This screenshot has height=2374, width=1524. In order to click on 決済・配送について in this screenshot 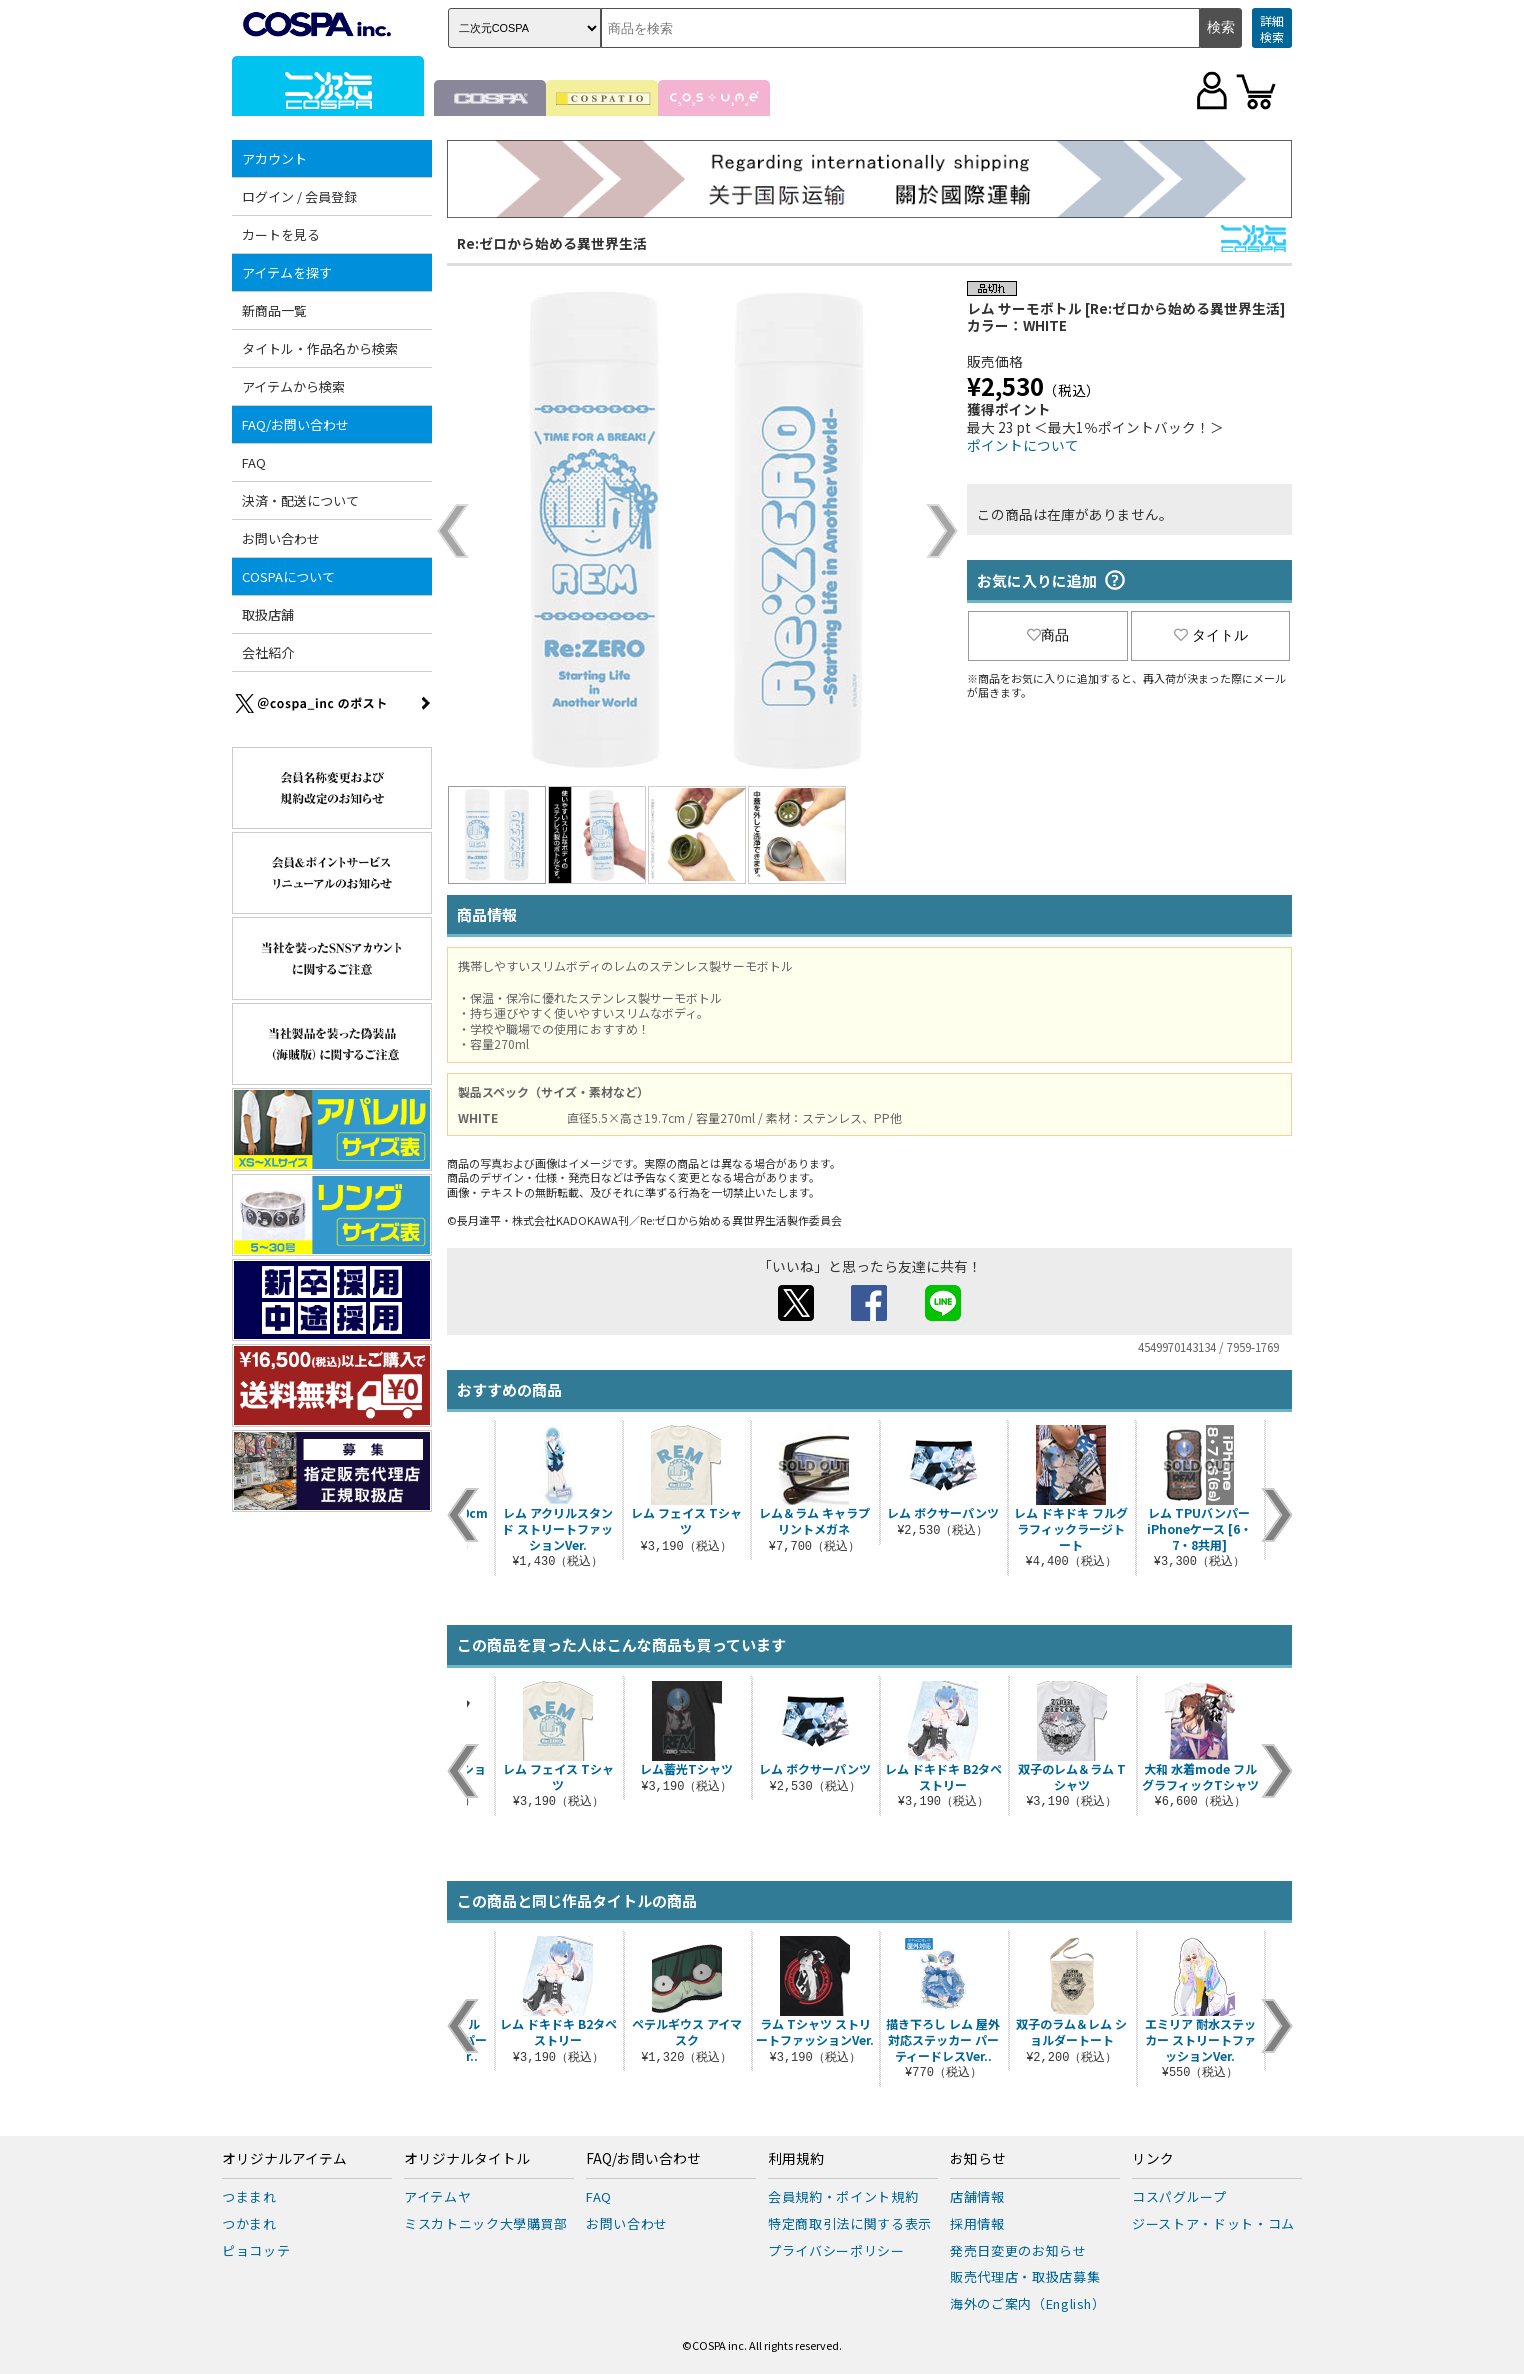, I will do `click(300, 500)`.